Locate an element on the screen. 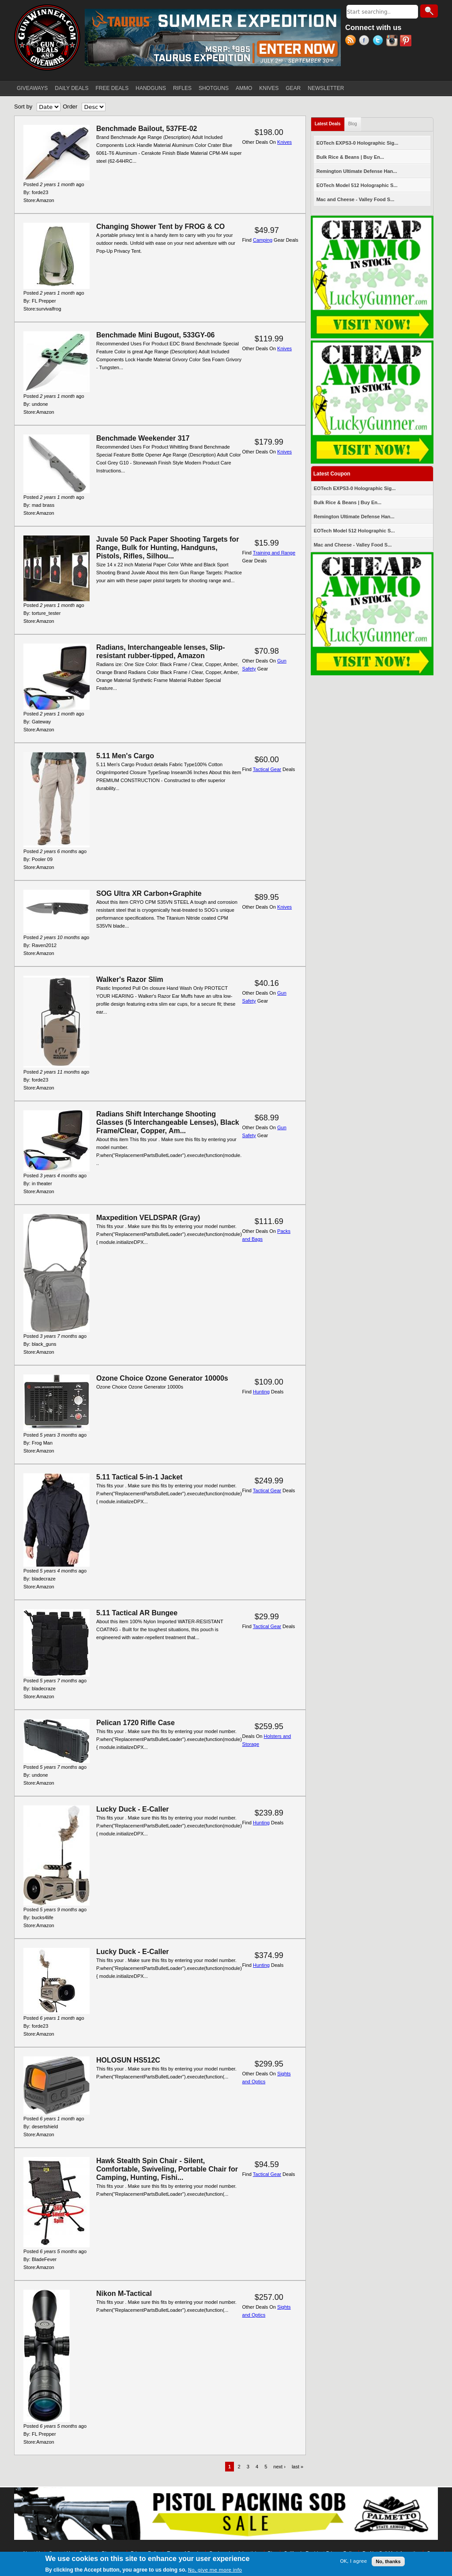  Benchmade Weekender 317 is located at coordinates (142, 438).